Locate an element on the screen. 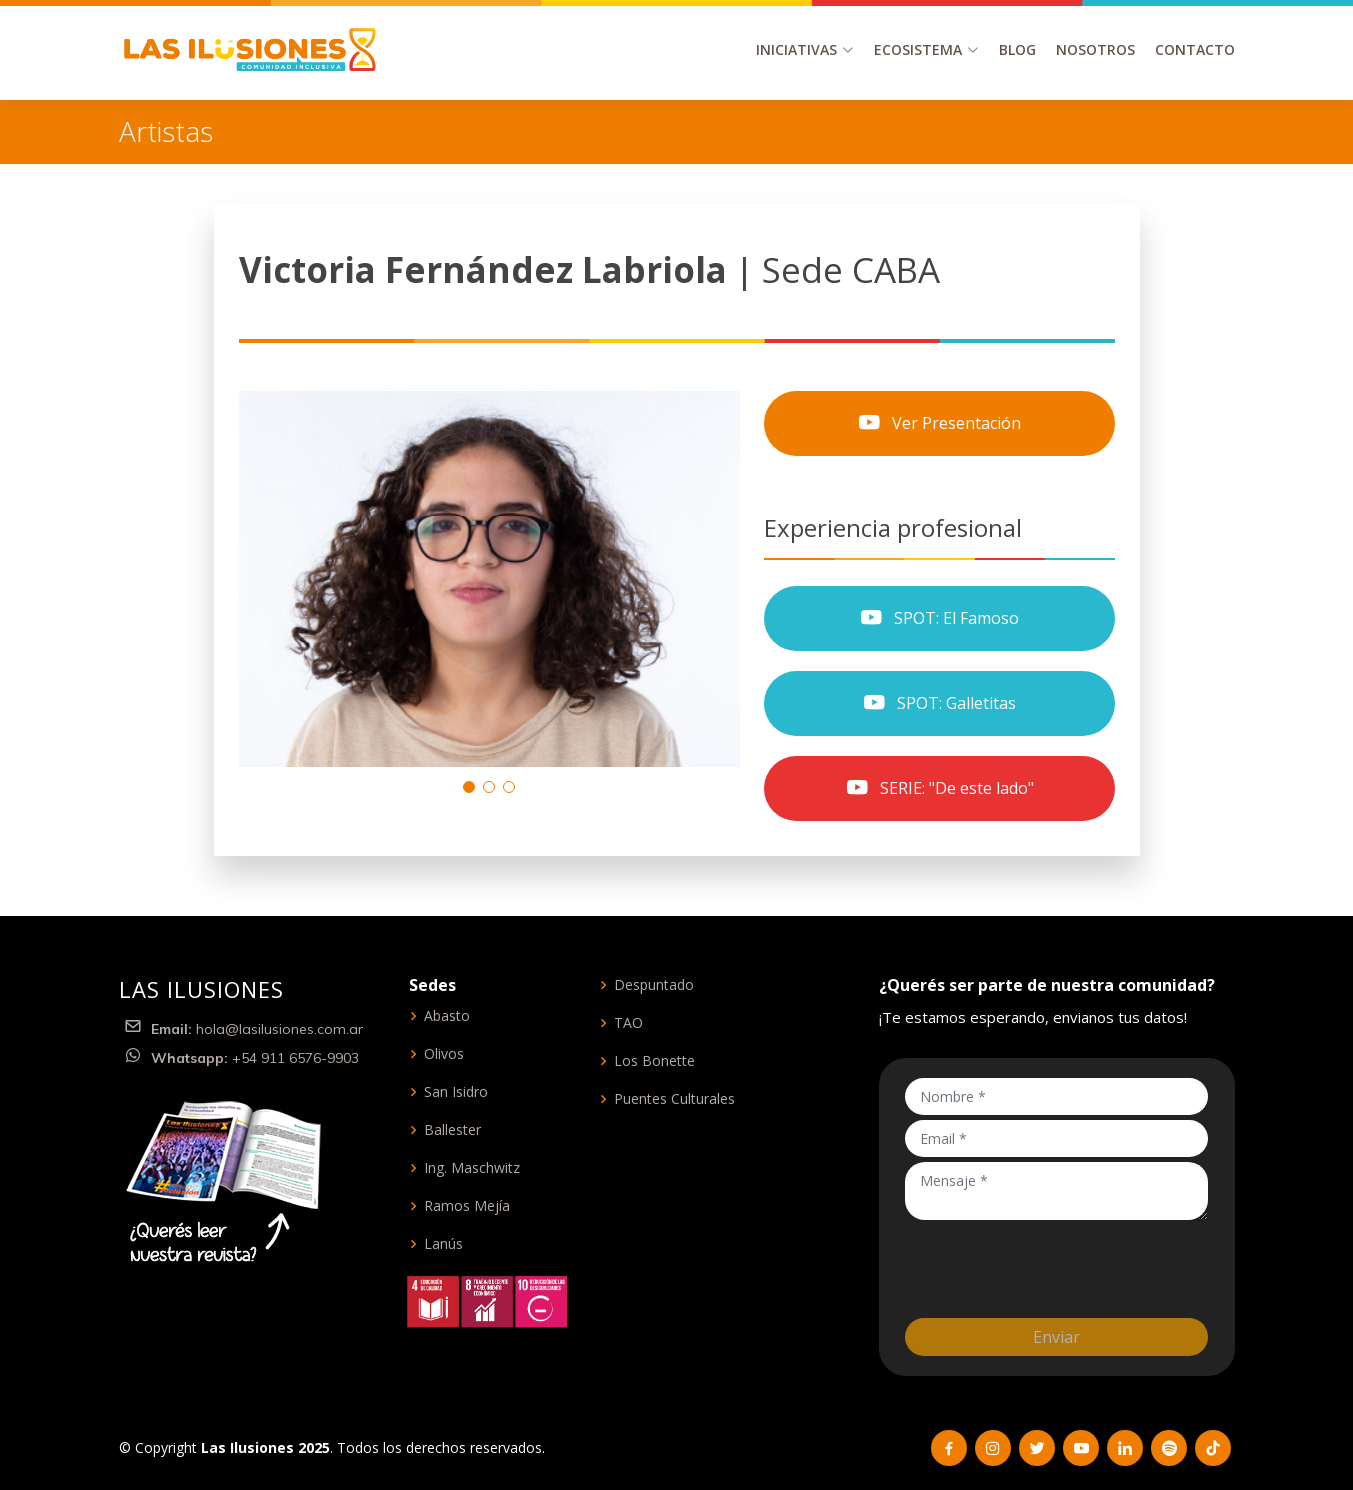 The width and height of the screenshot is (1353, 1490). TAO is located at coordinates (628, 1023).